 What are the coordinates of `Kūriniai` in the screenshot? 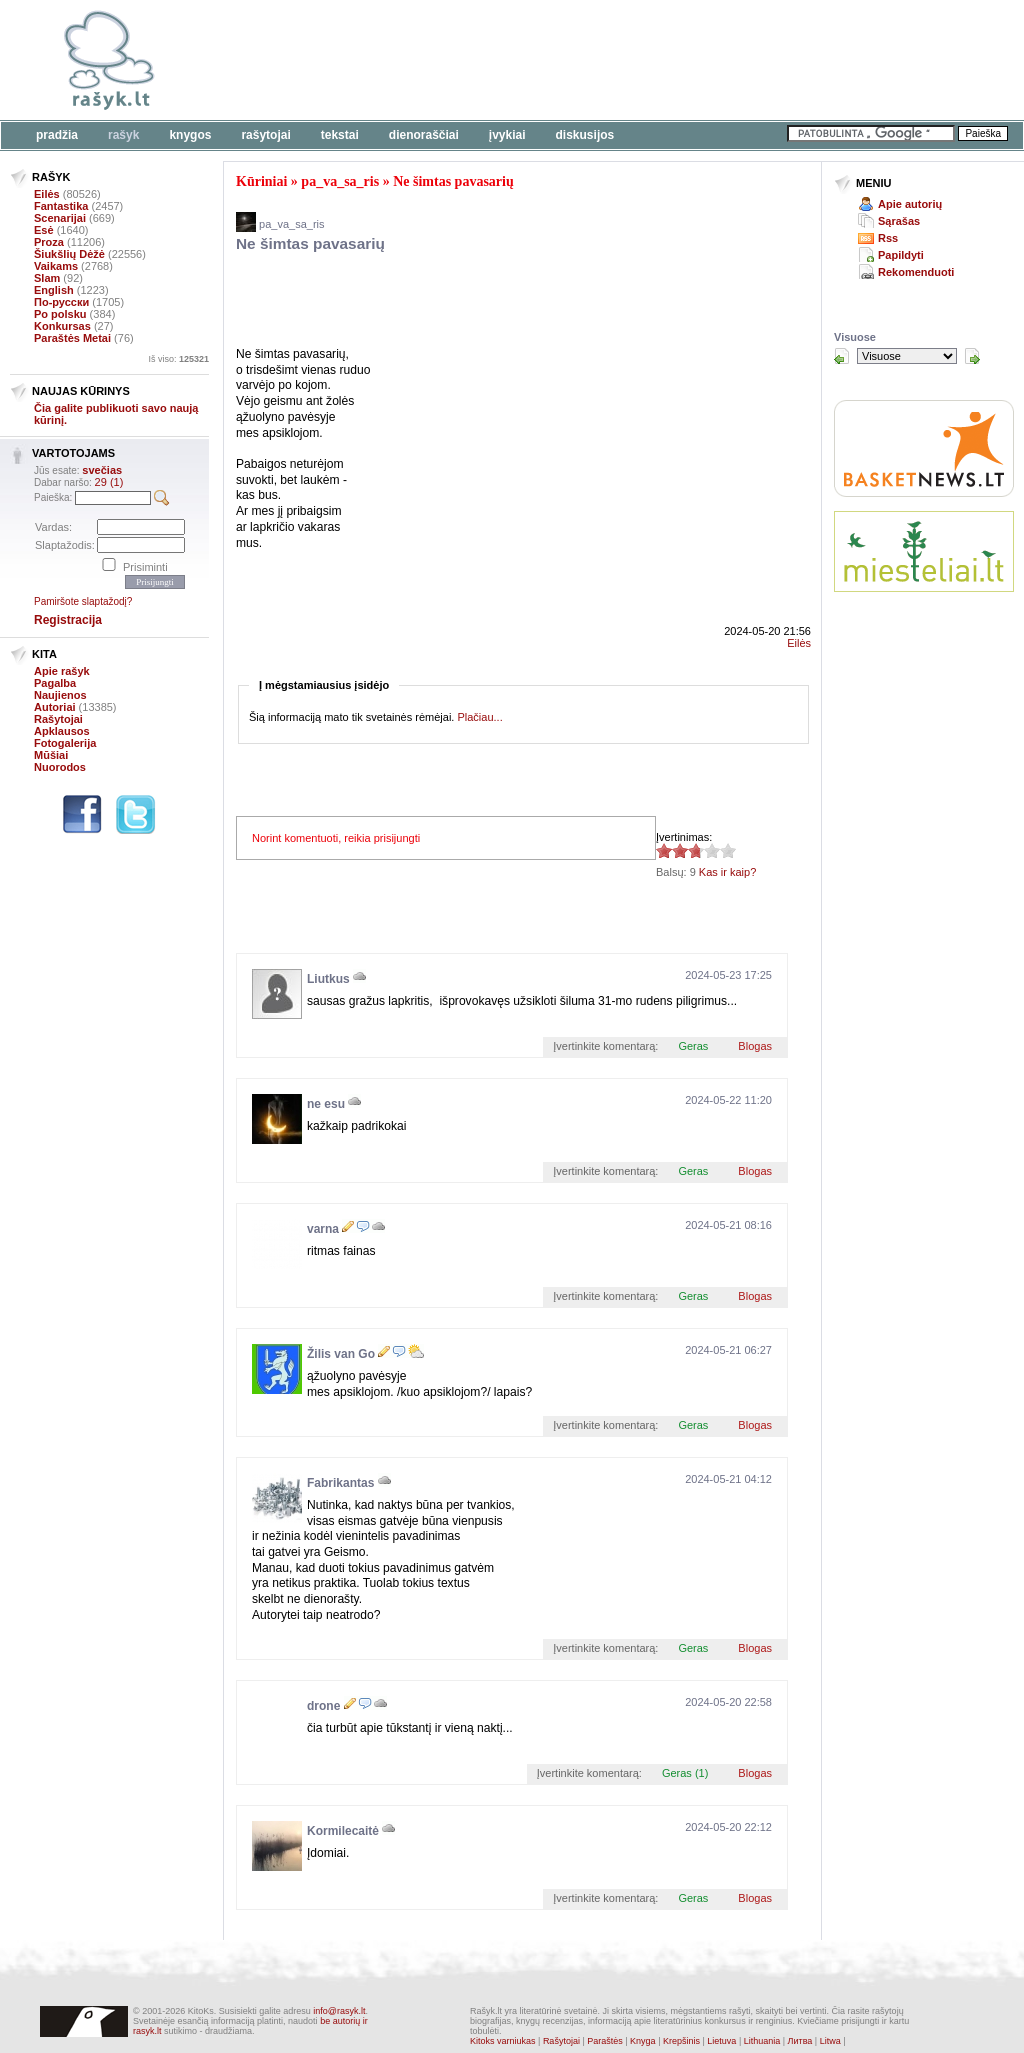 It's located at (261, 181).